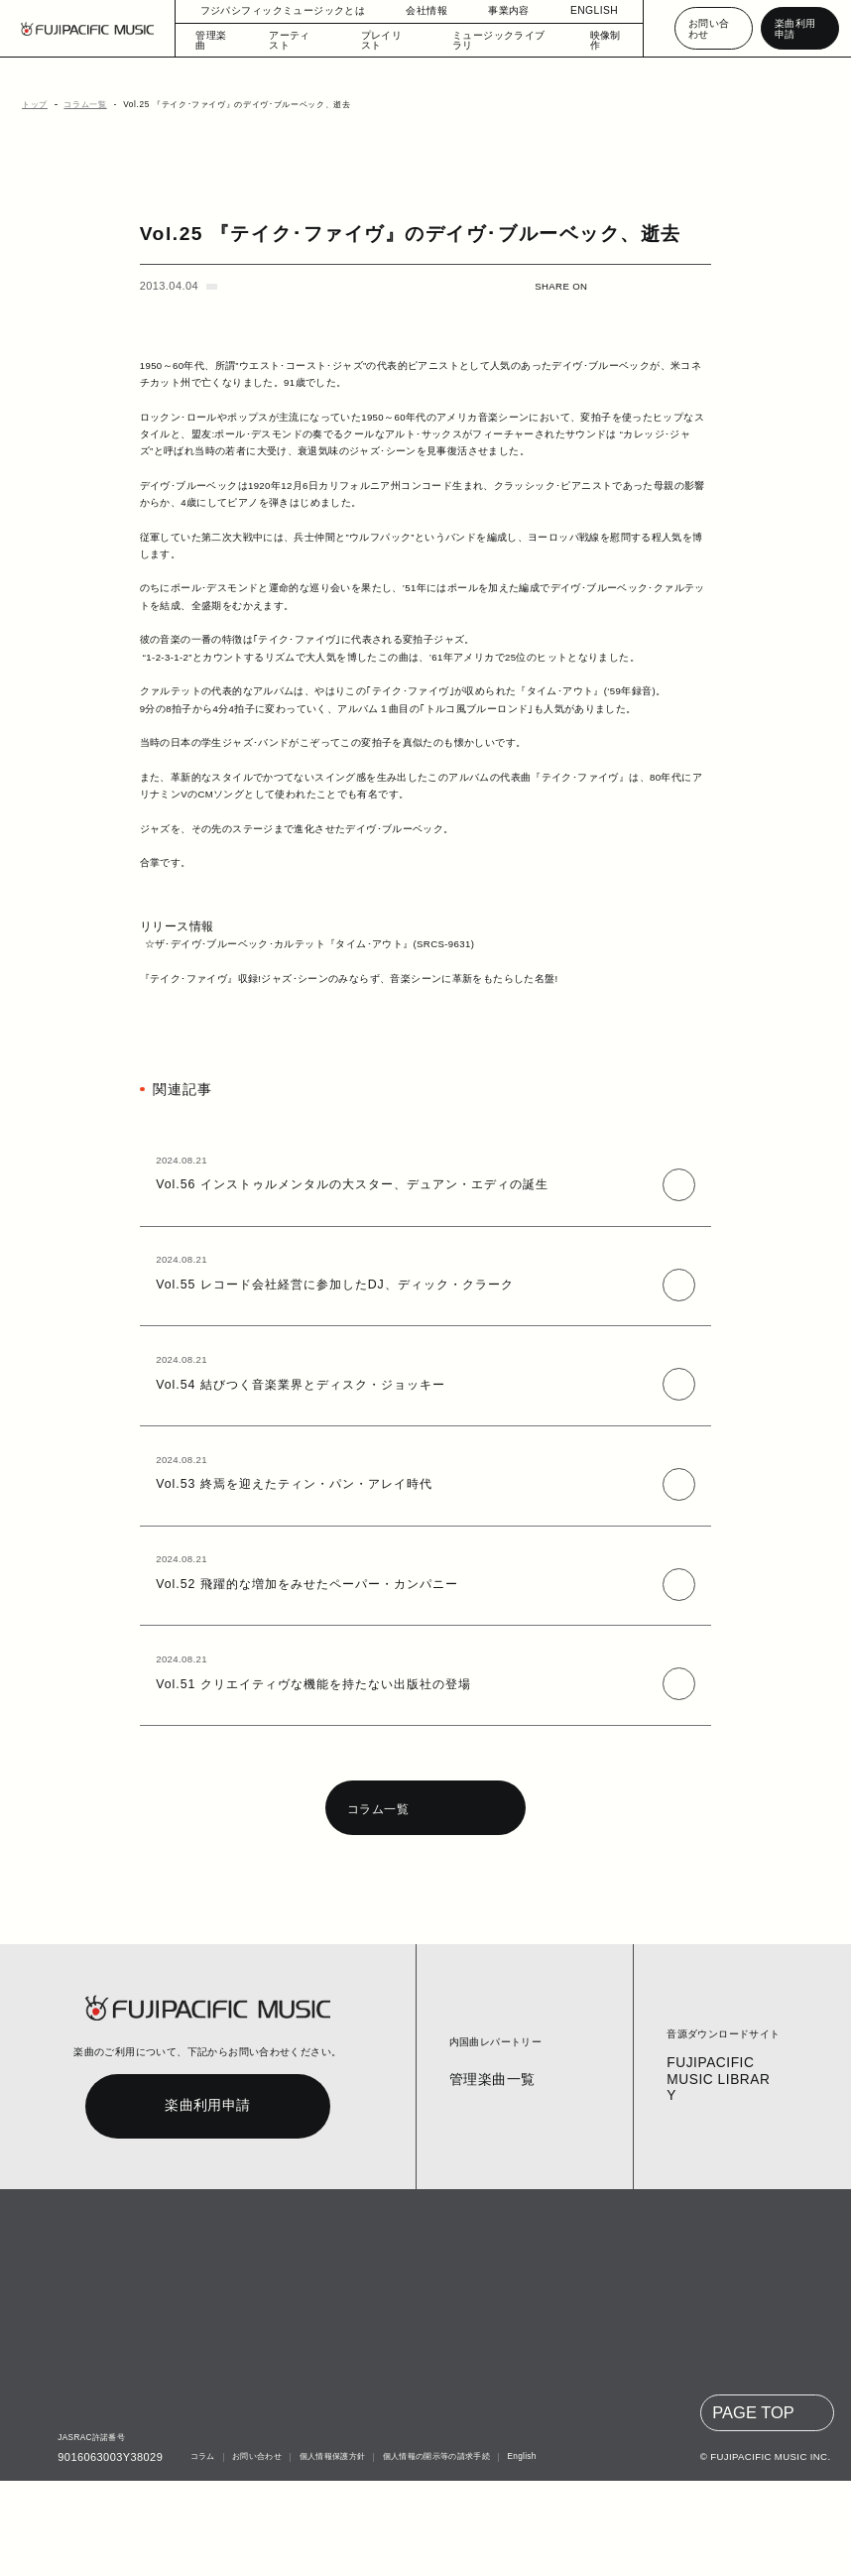 The image size is (851, 2576). Describe the element at coordinates (416, 10) in the screenshot. I see `会社情報` at that location.